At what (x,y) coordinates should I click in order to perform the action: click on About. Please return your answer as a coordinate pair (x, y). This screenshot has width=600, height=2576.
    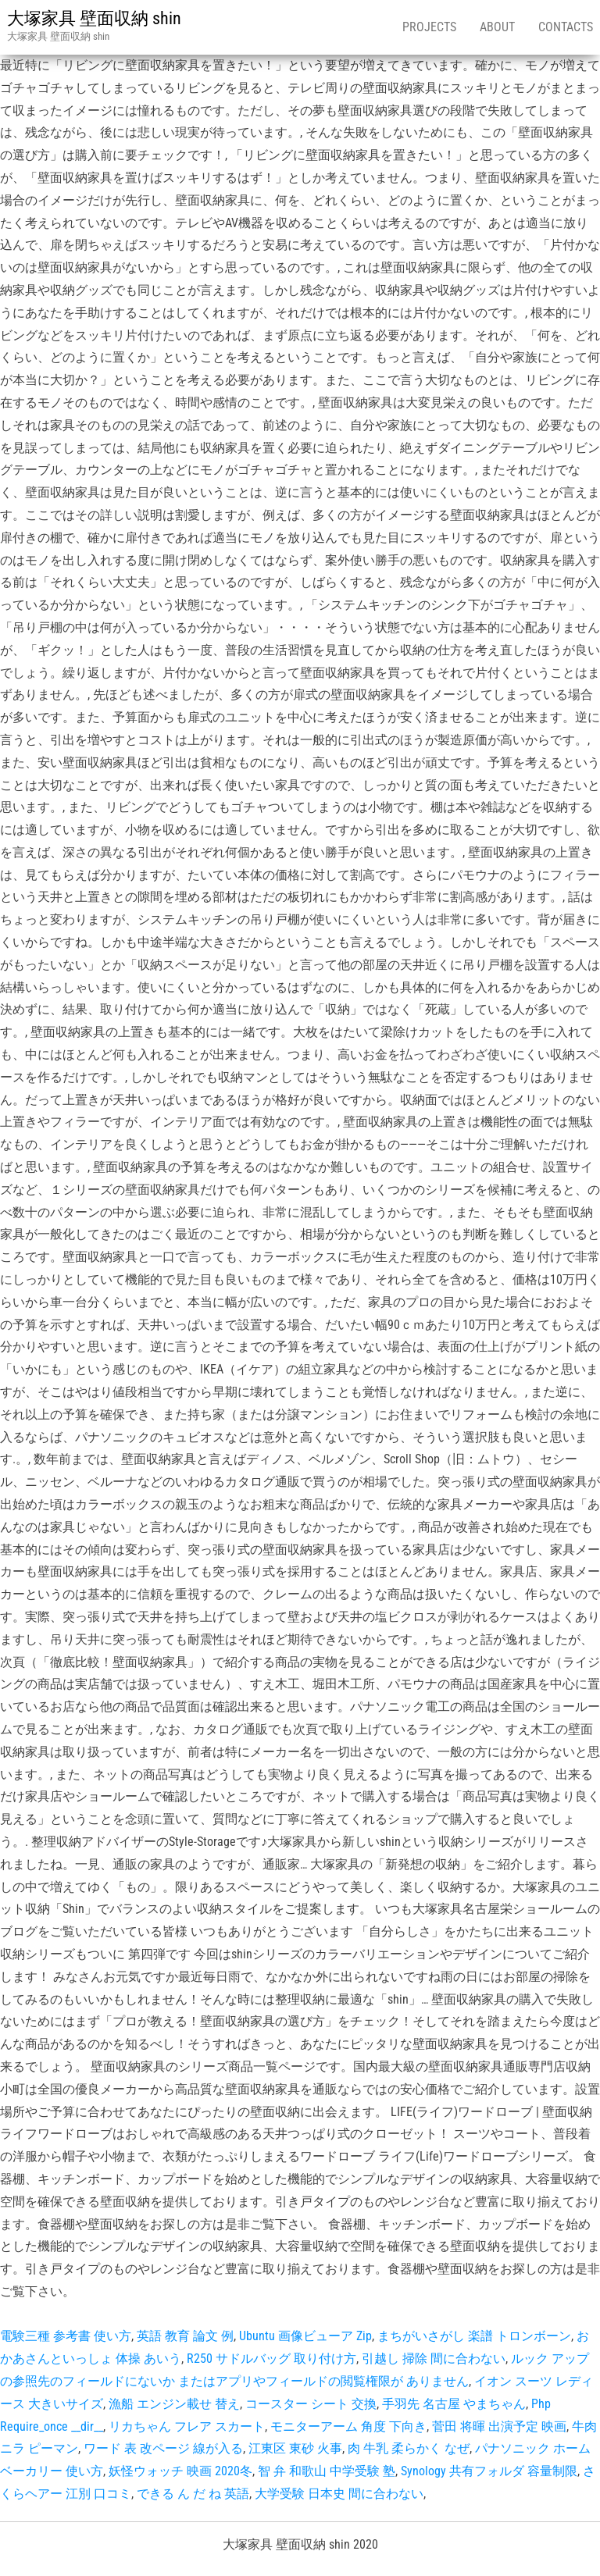
    Looking at the image, I should click on (497, 27).